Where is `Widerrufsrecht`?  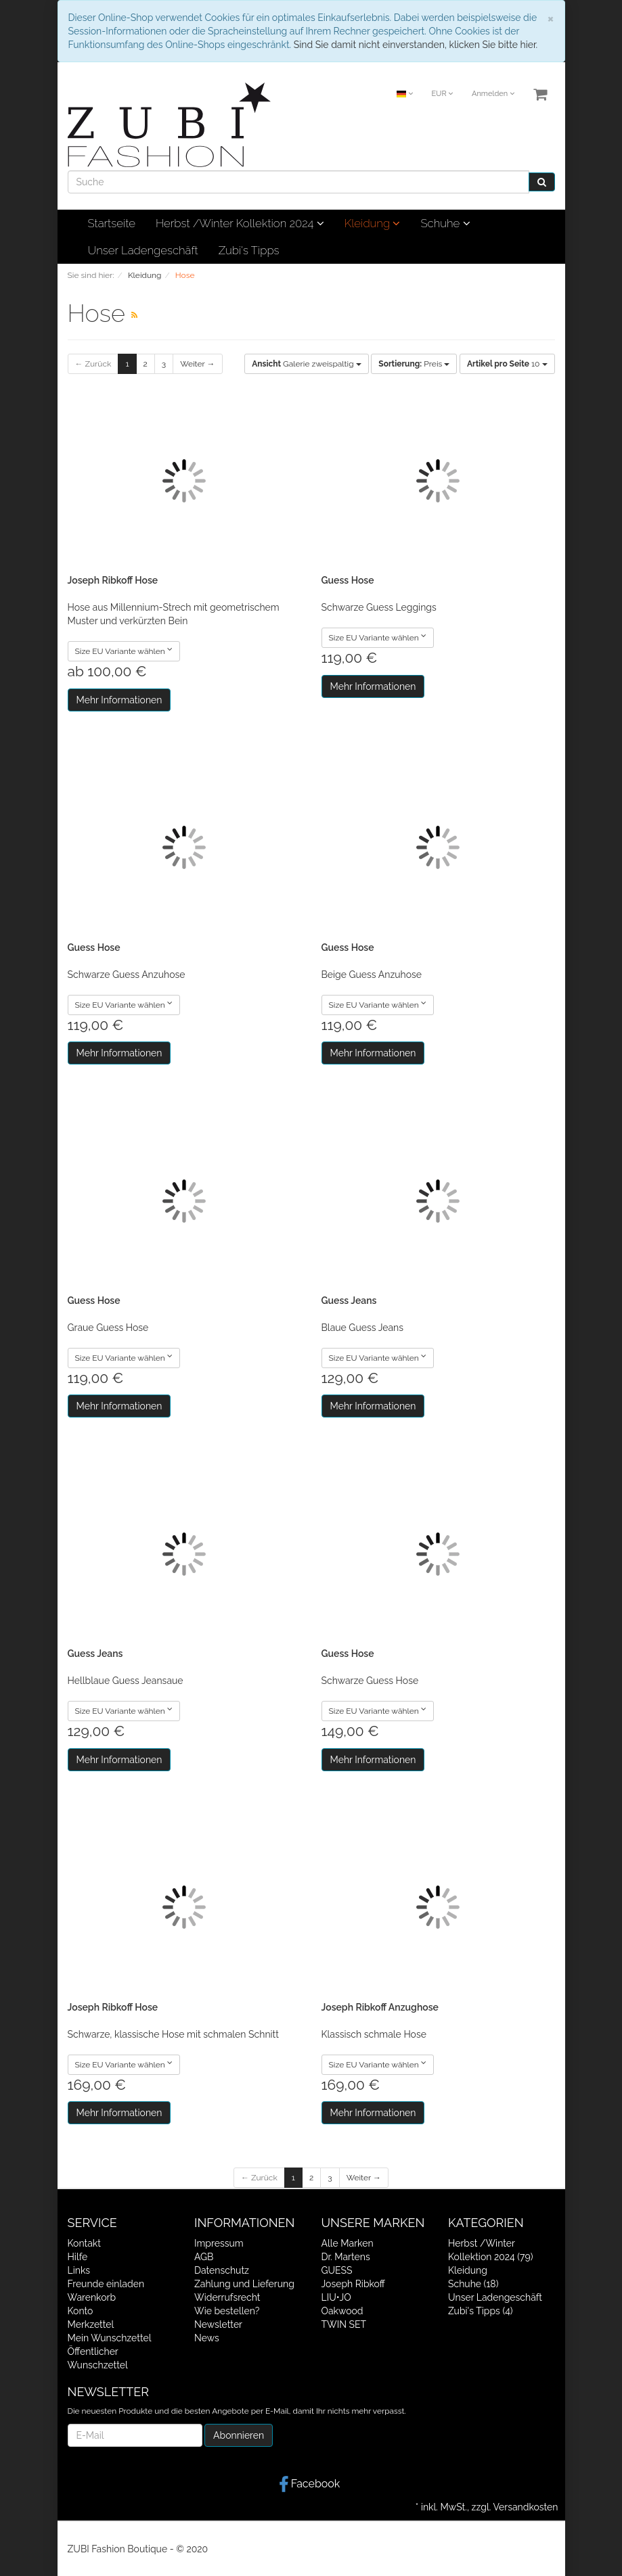 Widerrufsrecht is located at coordinates (227, 2297).